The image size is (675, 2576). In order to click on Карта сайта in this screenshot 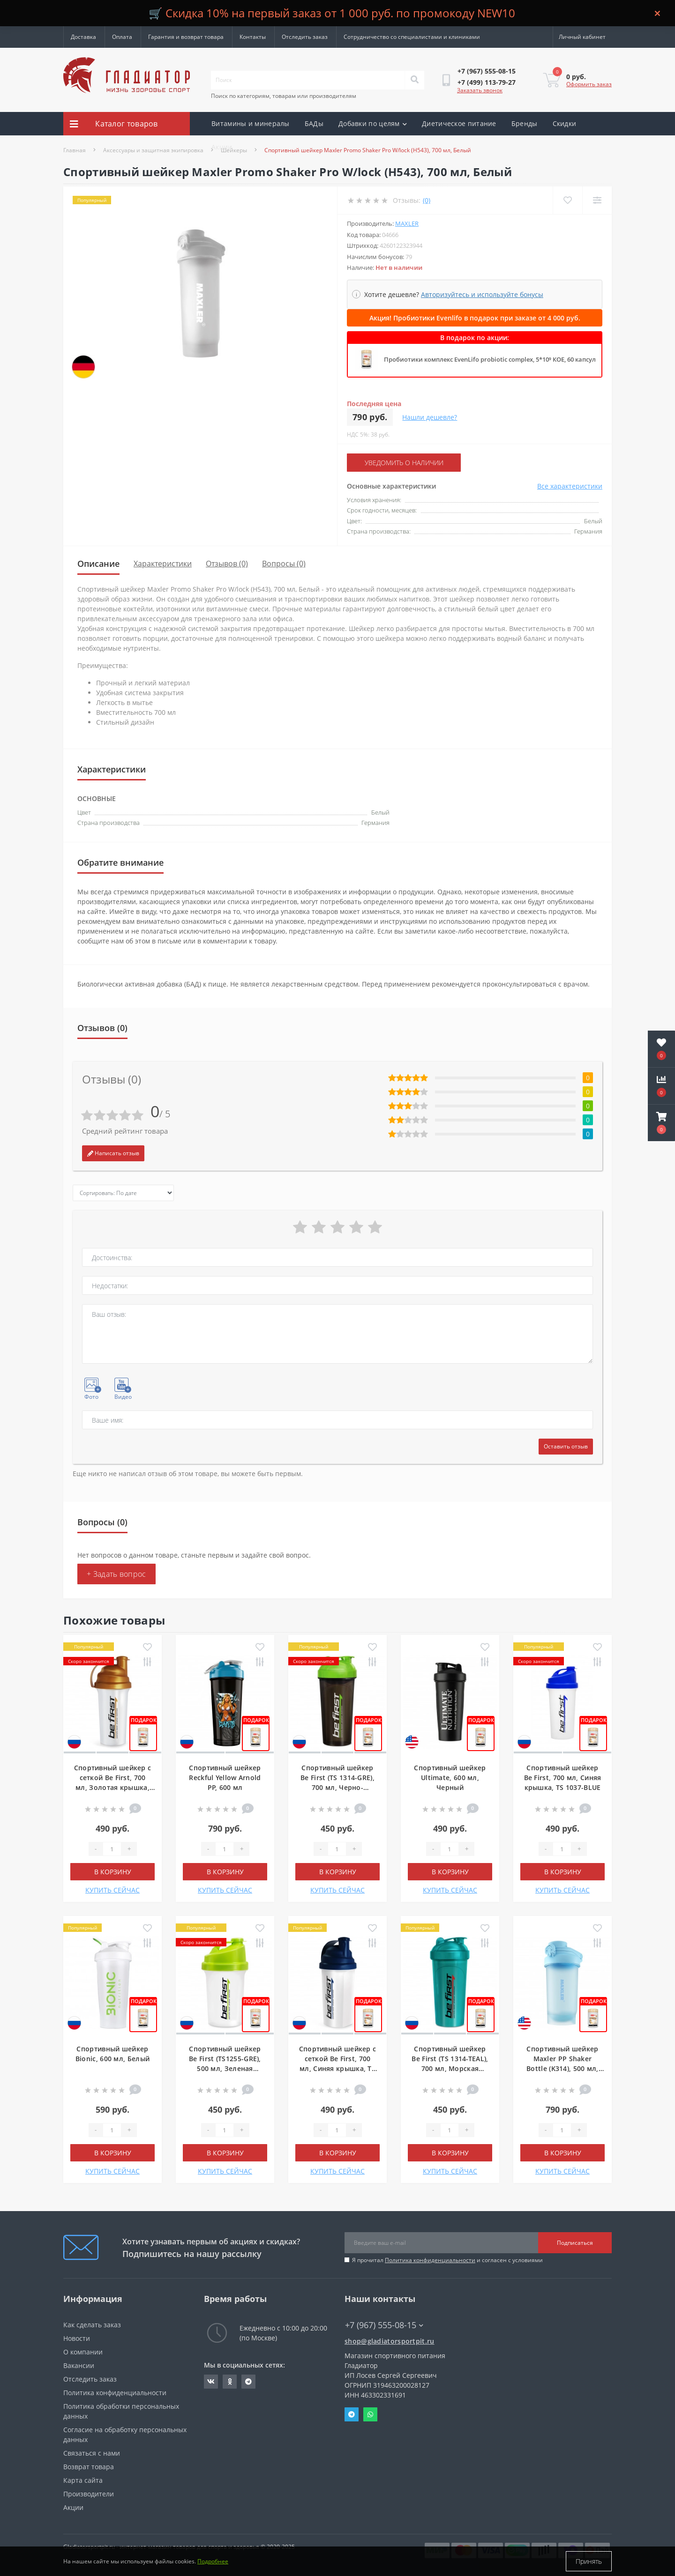, I will do `click(83, 2480)`.